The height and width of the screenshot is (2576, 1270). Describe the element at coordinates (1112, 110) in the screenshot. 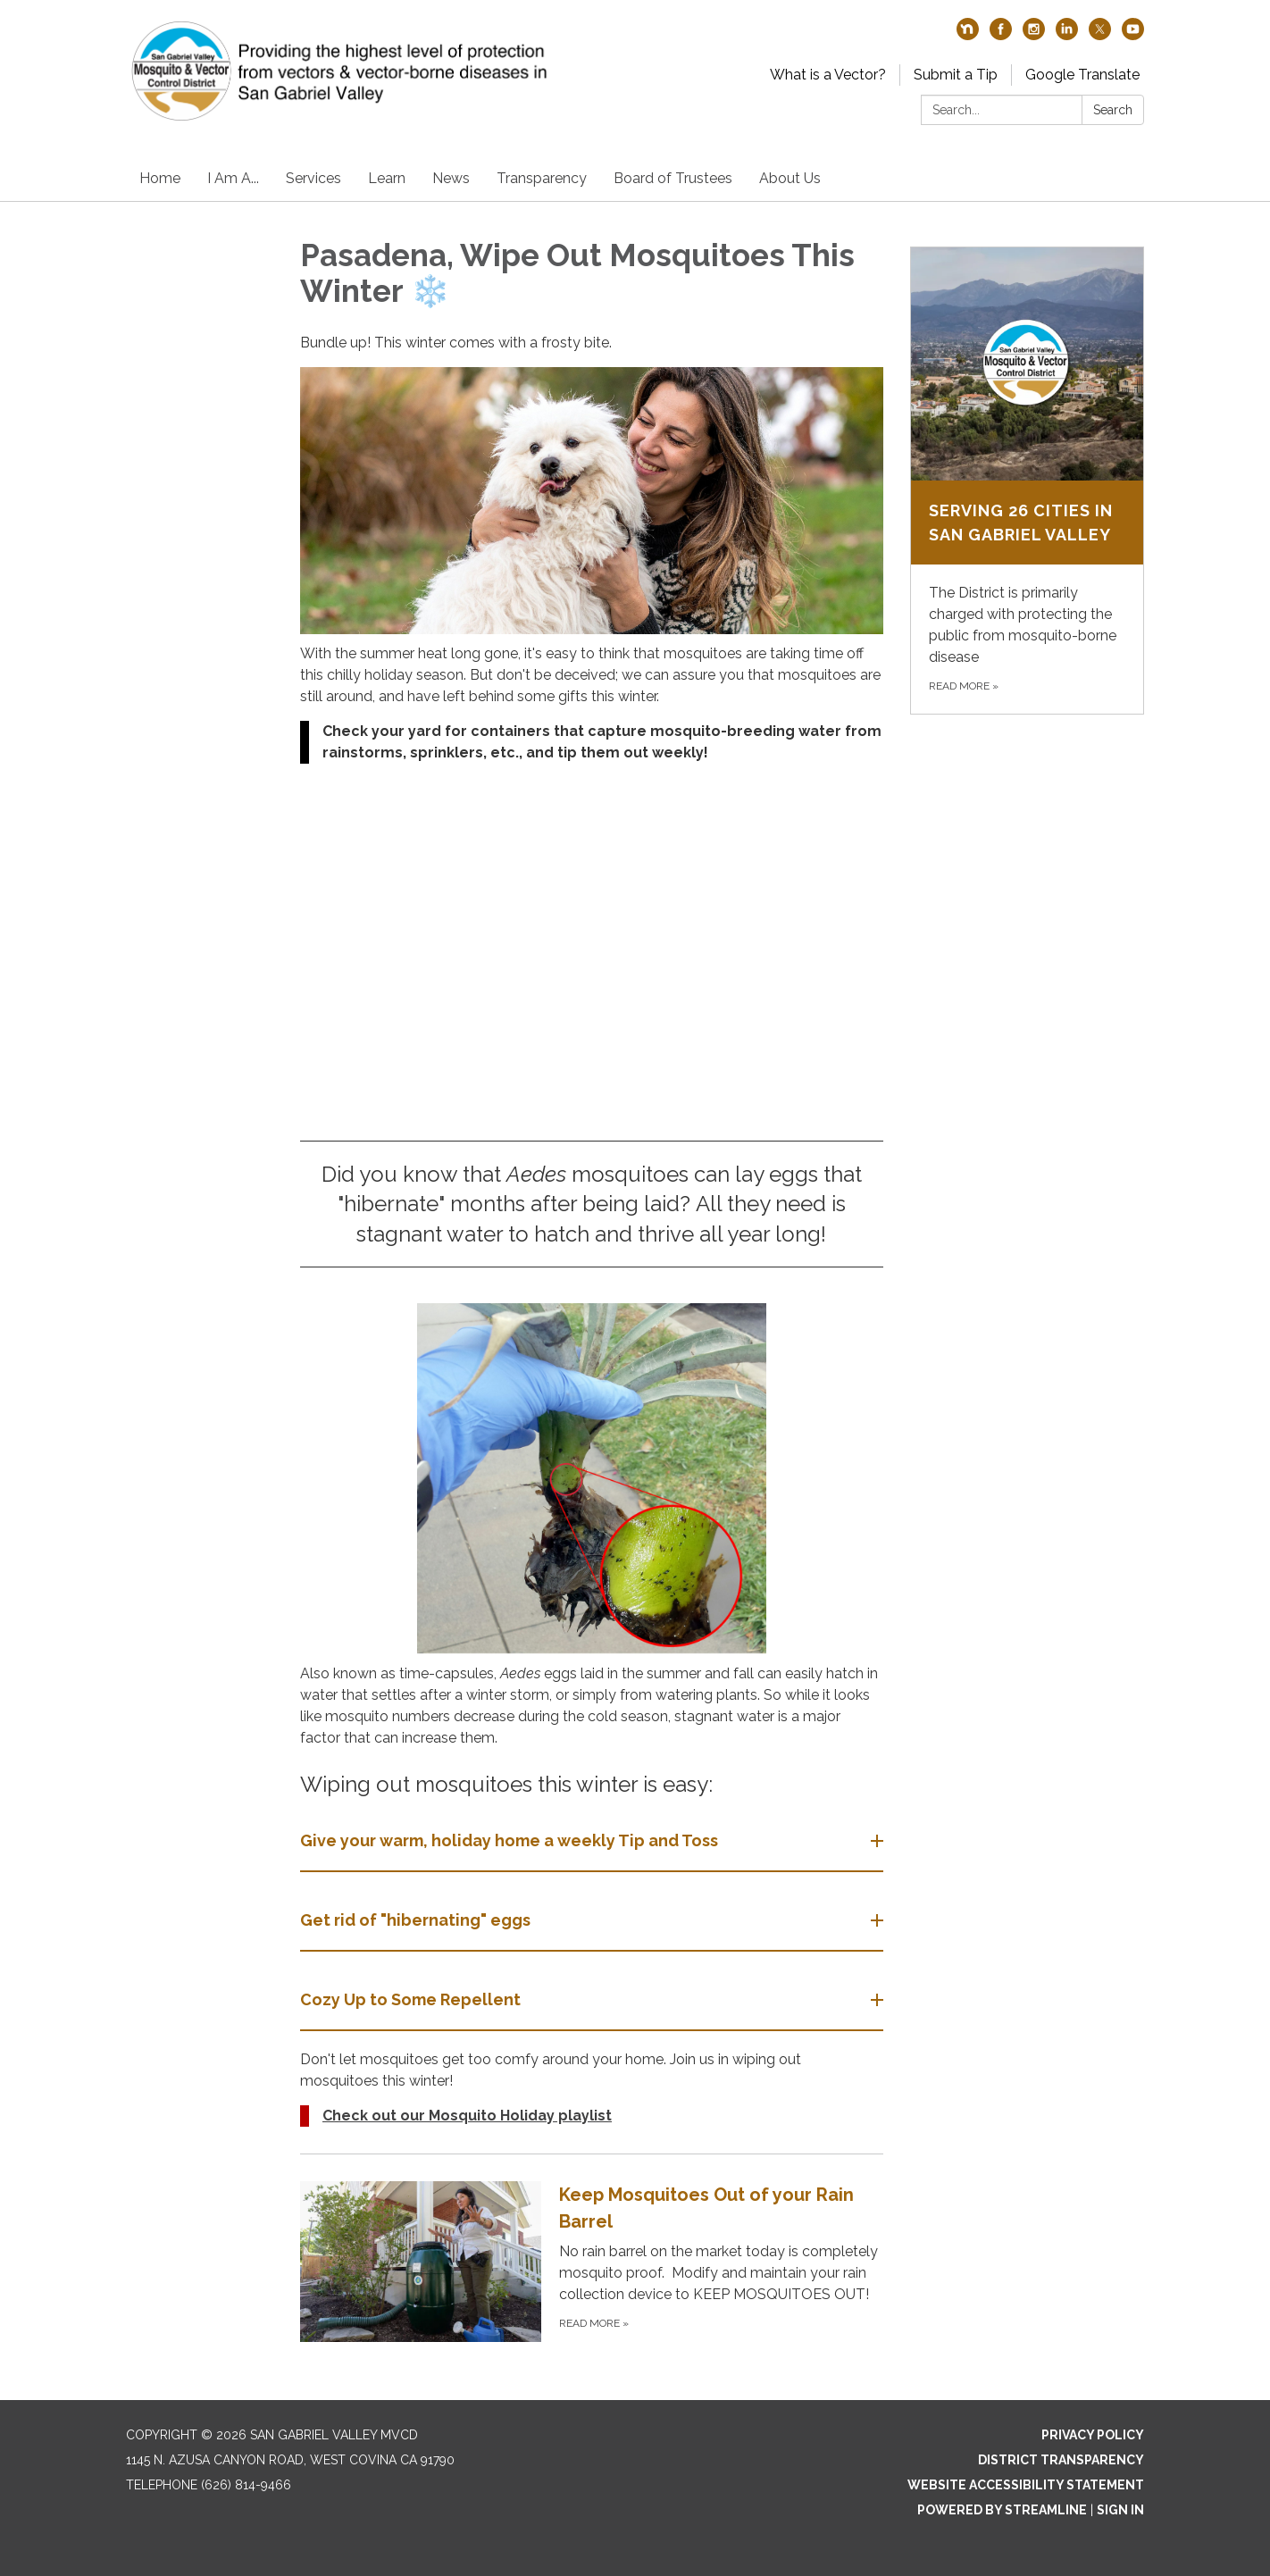

I see `Search` at that location.